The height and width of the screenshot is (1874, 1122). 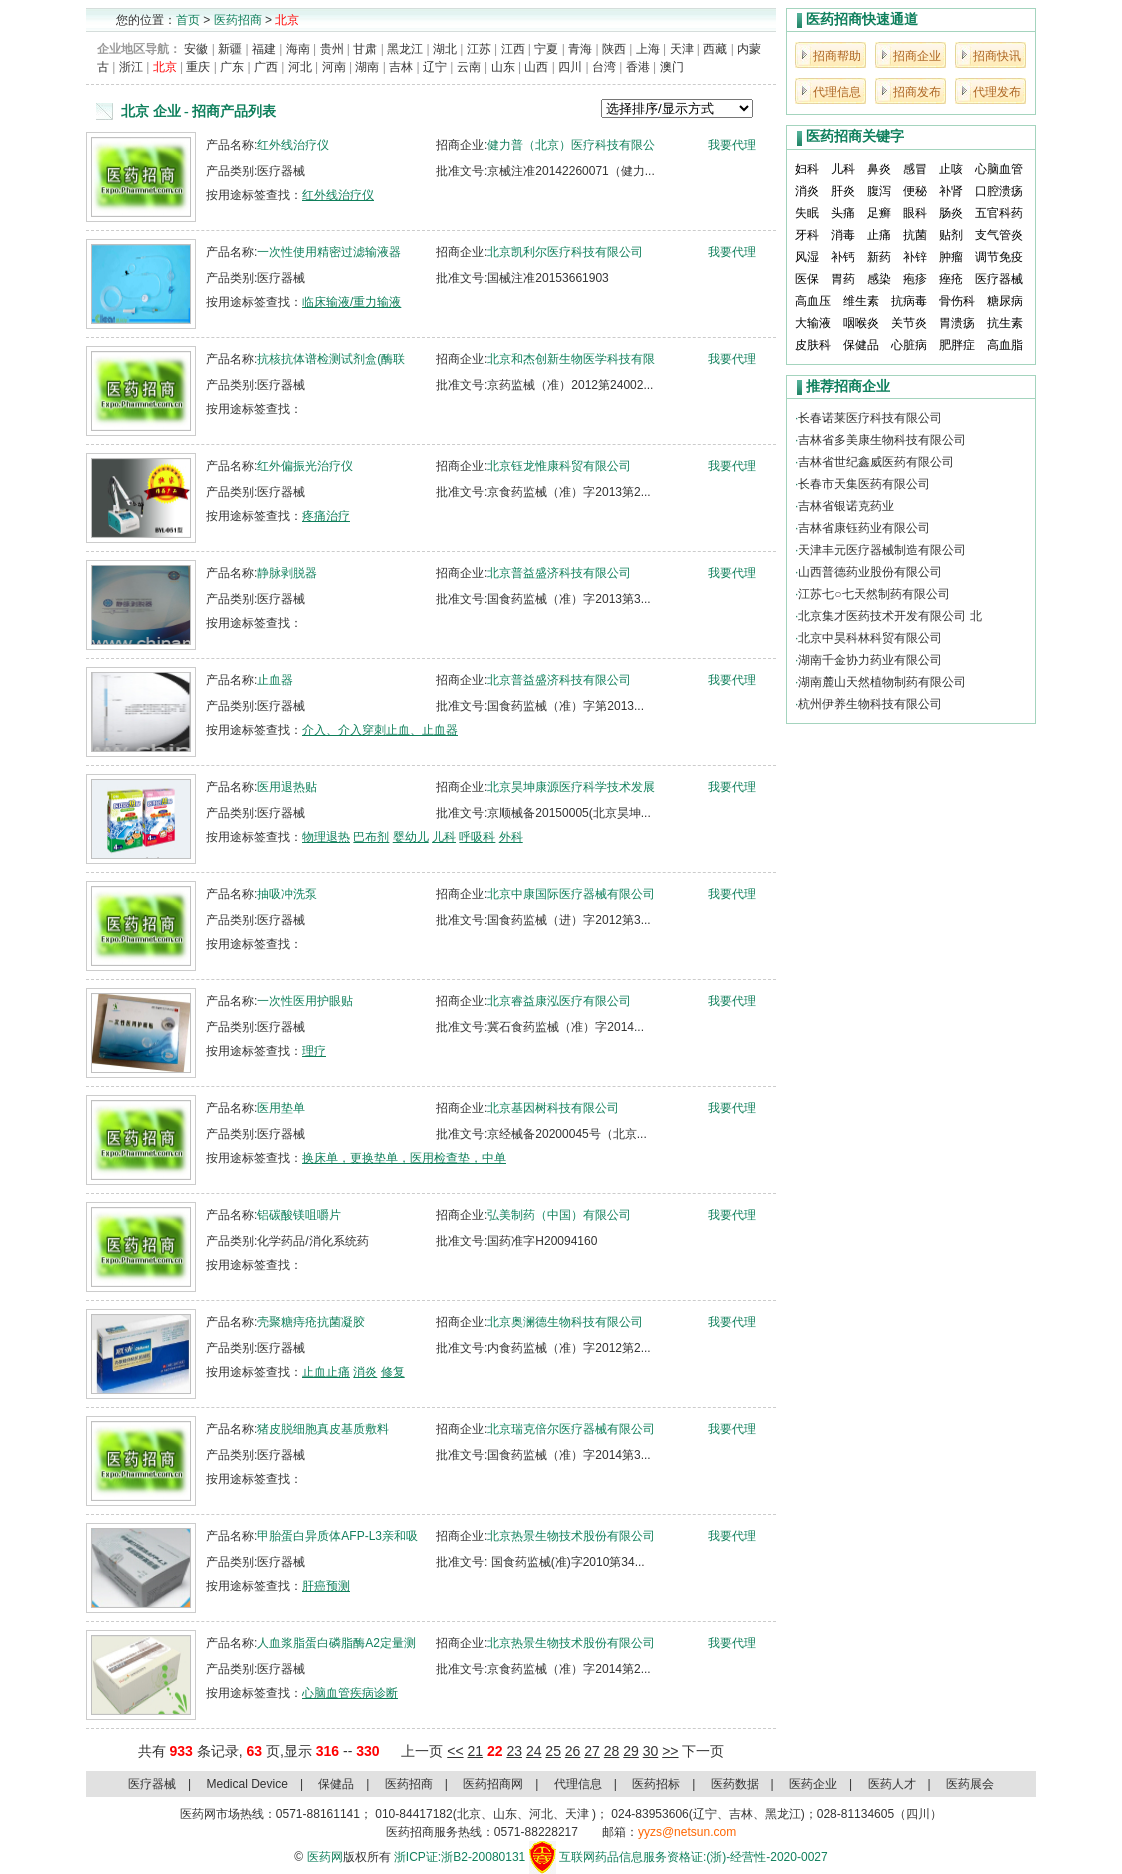 I want to click on 上一页, so click(x=422, y=1751).